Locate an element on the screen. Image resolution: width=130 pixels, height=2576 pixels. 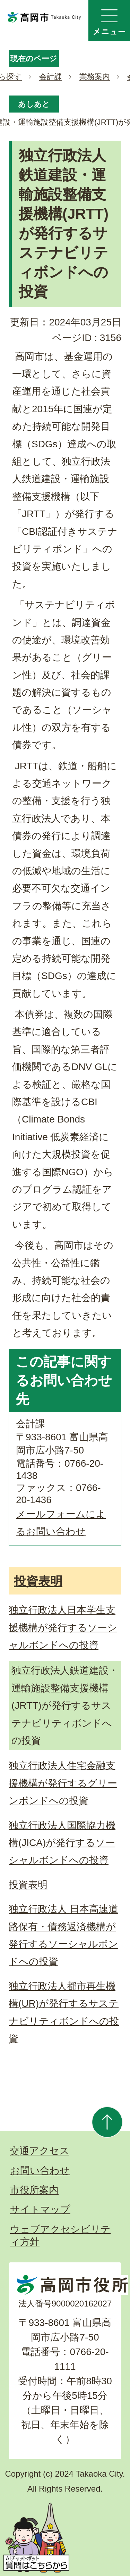
投資表明 is located at coordinates (38, 1581).